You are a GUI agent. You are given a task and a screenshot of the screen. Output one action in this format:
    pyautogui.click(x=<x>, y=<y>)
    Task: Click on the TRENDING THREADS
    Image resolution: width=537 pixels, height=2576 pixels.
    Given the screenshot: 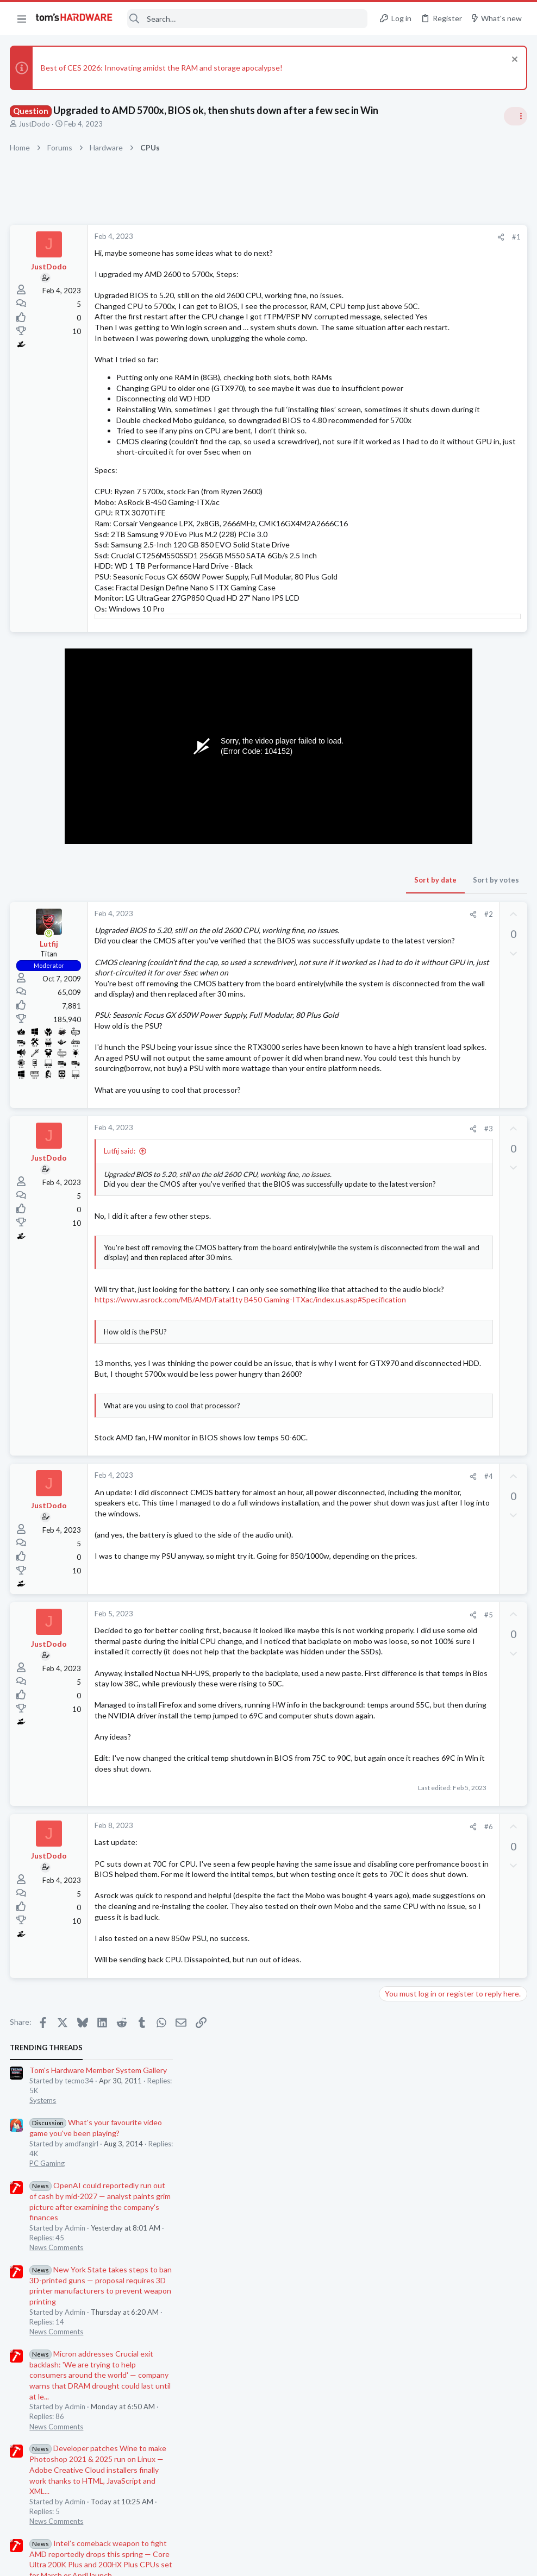 What is the action you would take?
    pyautogui.click(x=399, y=230)
    